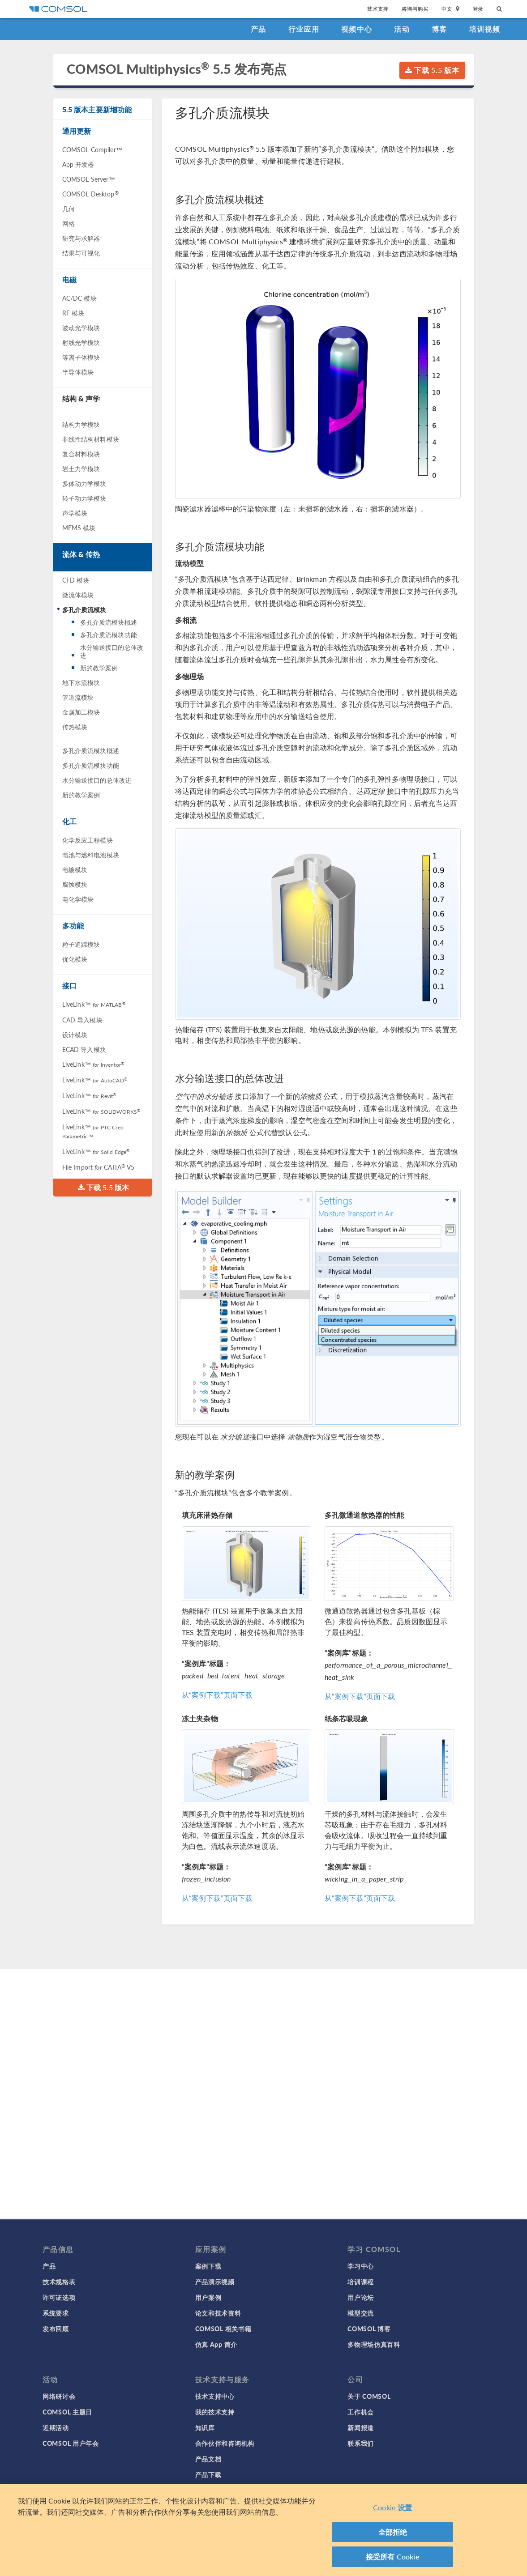 This screenshot has width=527, height=2576. Describe the element at coordinates (108, 634) in the screenshot. I see `多孔介质流模块功能` at that location.